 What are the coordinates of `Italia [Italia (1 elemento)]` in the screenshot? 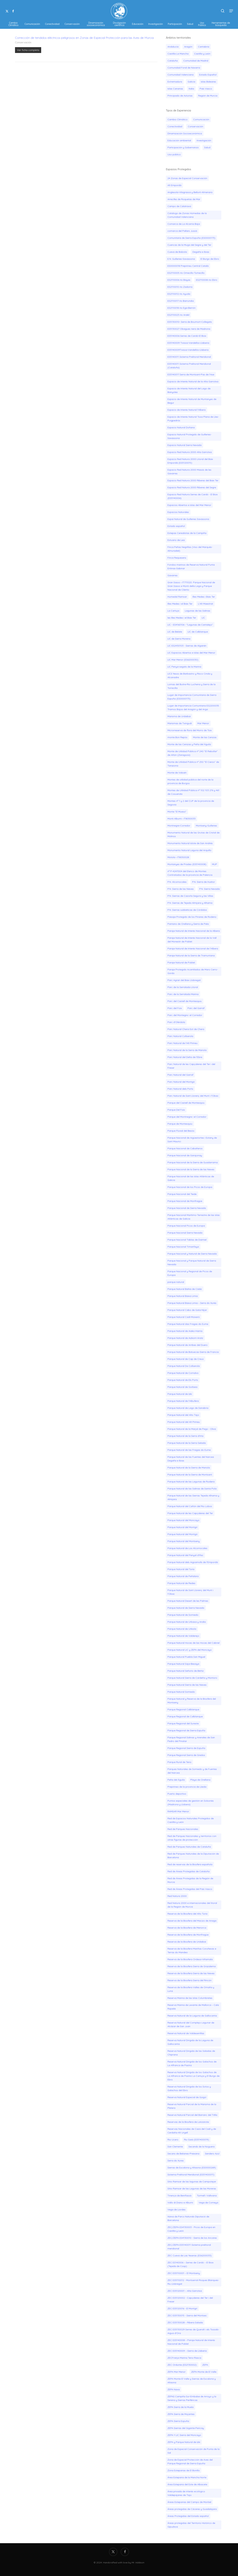 It's located at (191, 88).